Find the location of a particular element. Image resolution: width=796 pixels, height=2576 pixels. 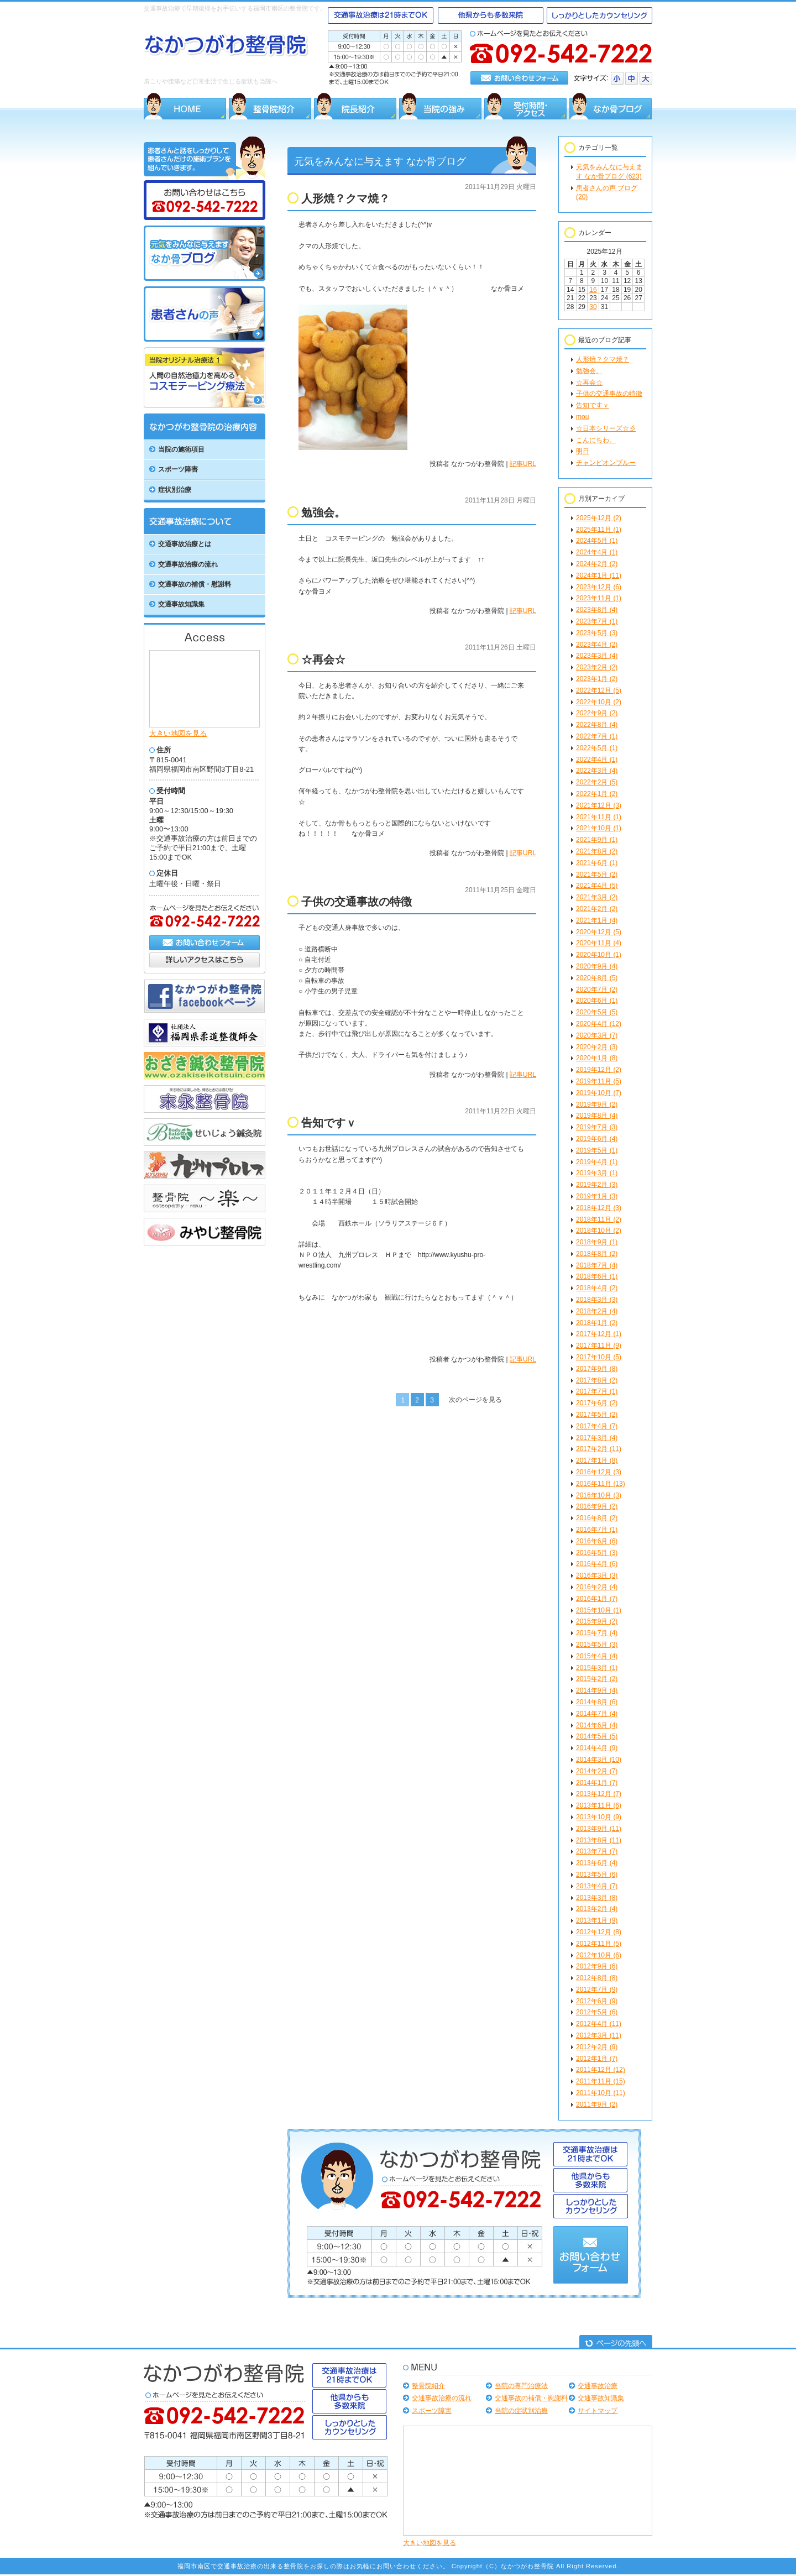

2023年11月 (1) is located at coordinates (598, 598).